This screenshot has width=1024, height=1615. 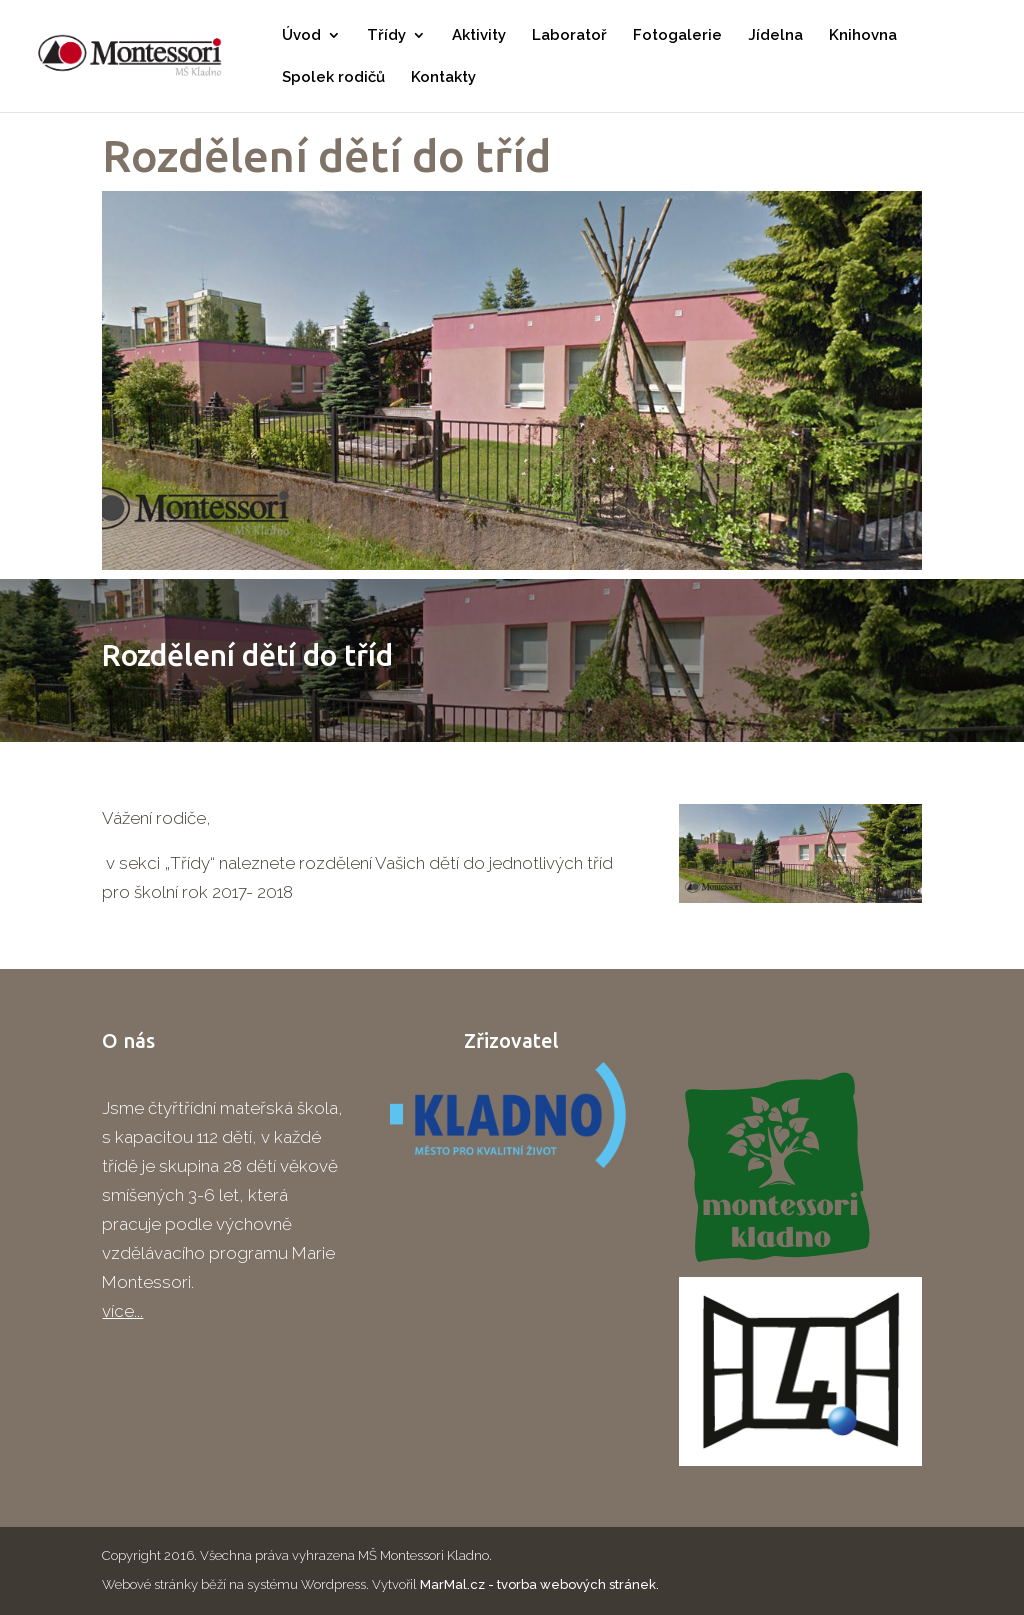 What do you see at coordinates (539, 1584) in the screenshot?
I see `MarMal.cz - tvorba webových stránek.` at bounding box center [539, 1584].